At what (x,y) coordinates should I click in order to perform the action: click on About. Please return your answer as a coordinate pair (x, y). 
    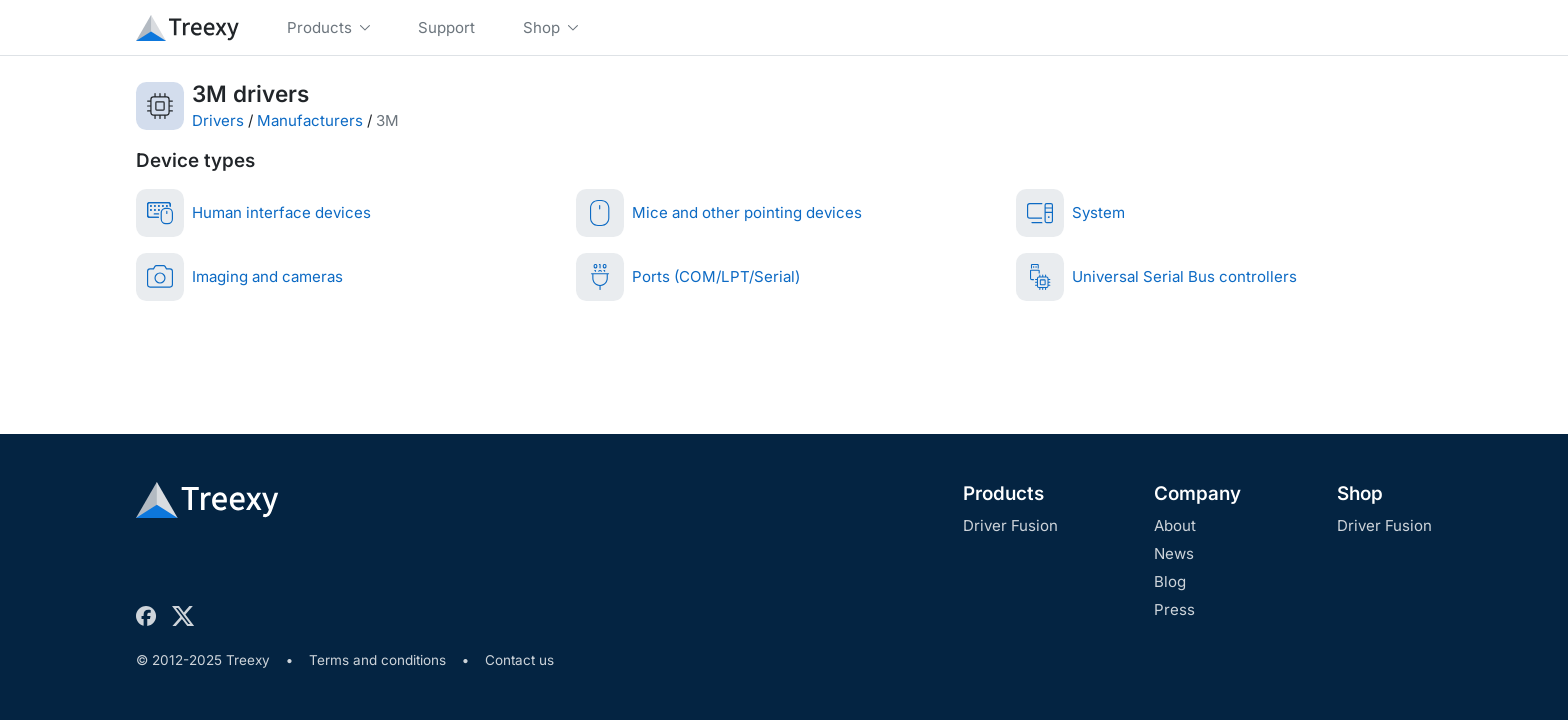
    Looking at the image, I should click on (1175, 525).